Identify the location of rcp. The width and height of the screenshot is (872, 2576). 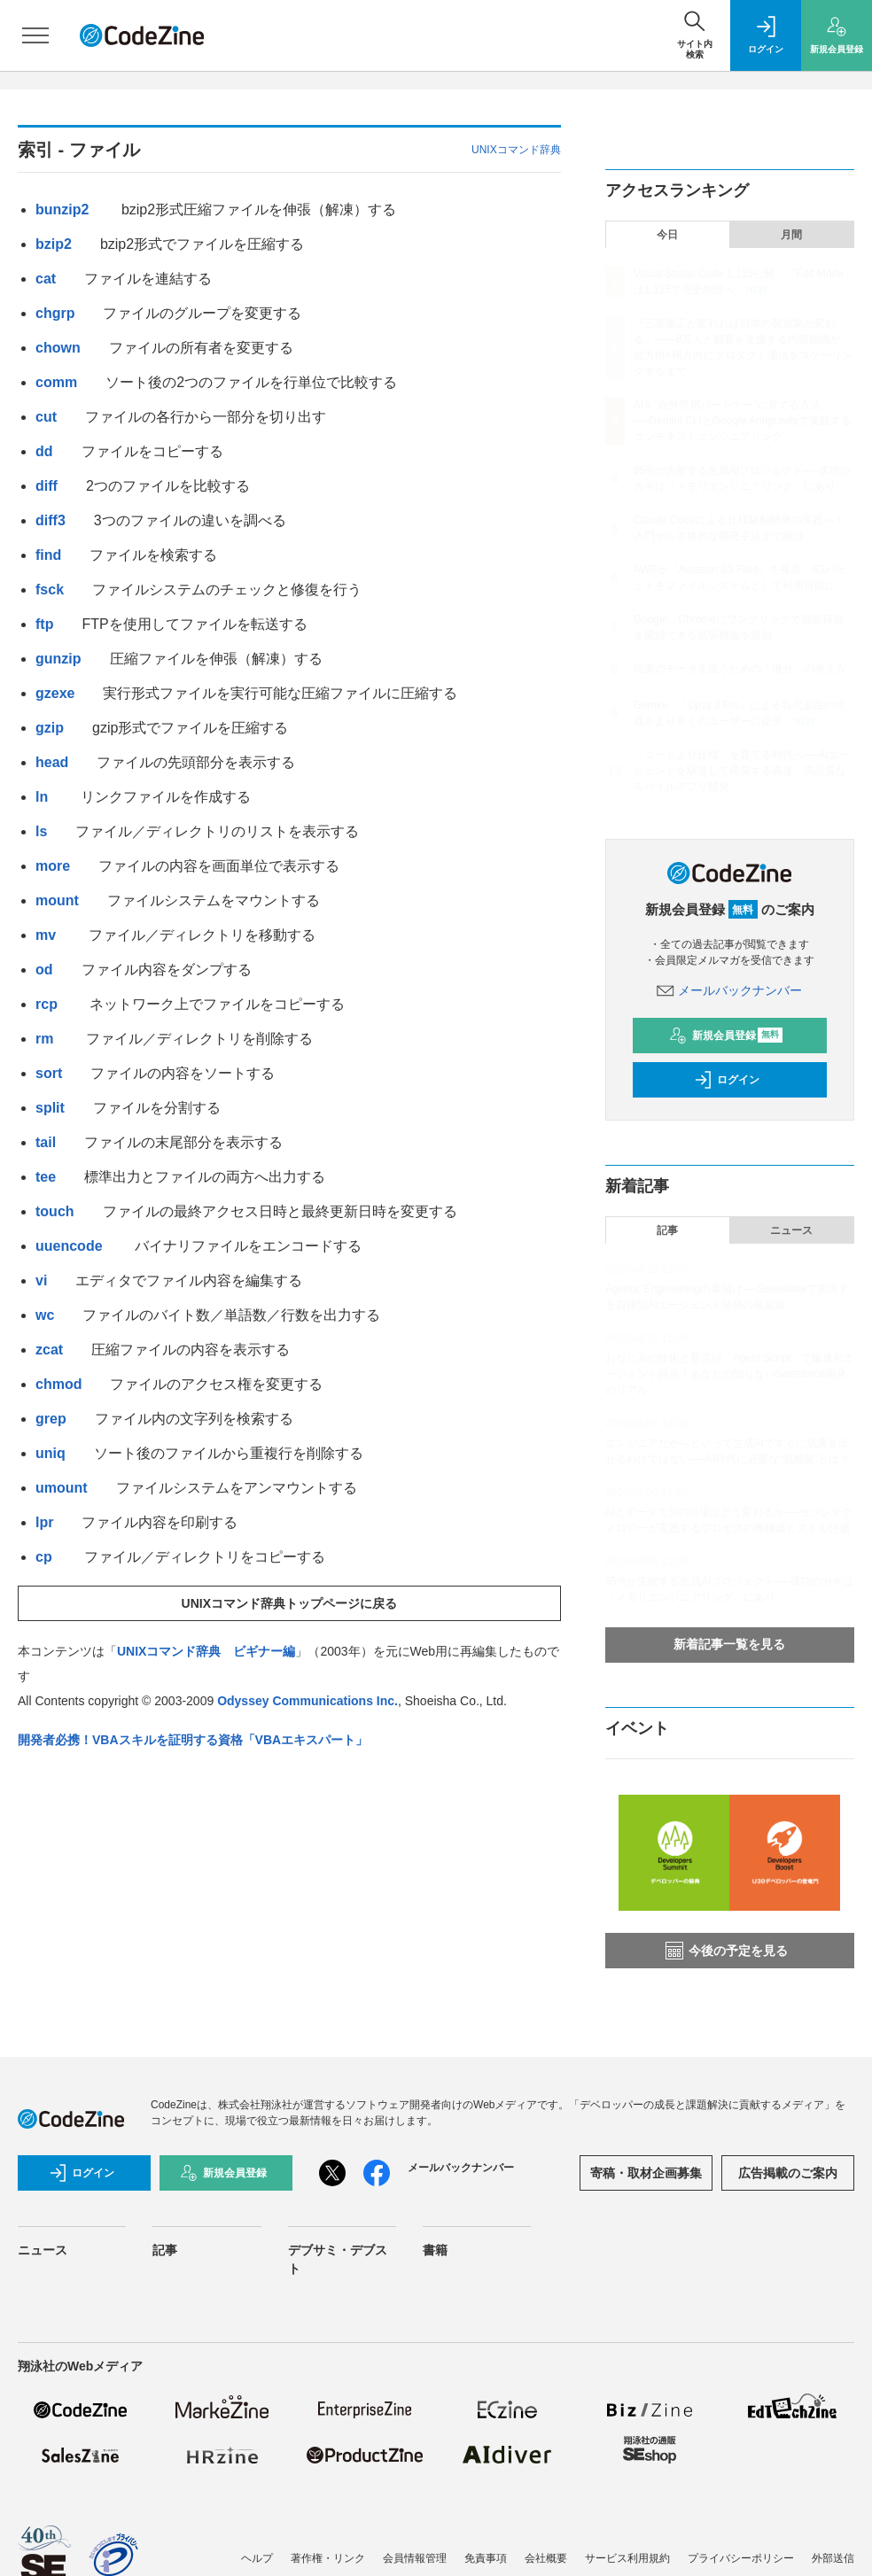
(48, 1004).